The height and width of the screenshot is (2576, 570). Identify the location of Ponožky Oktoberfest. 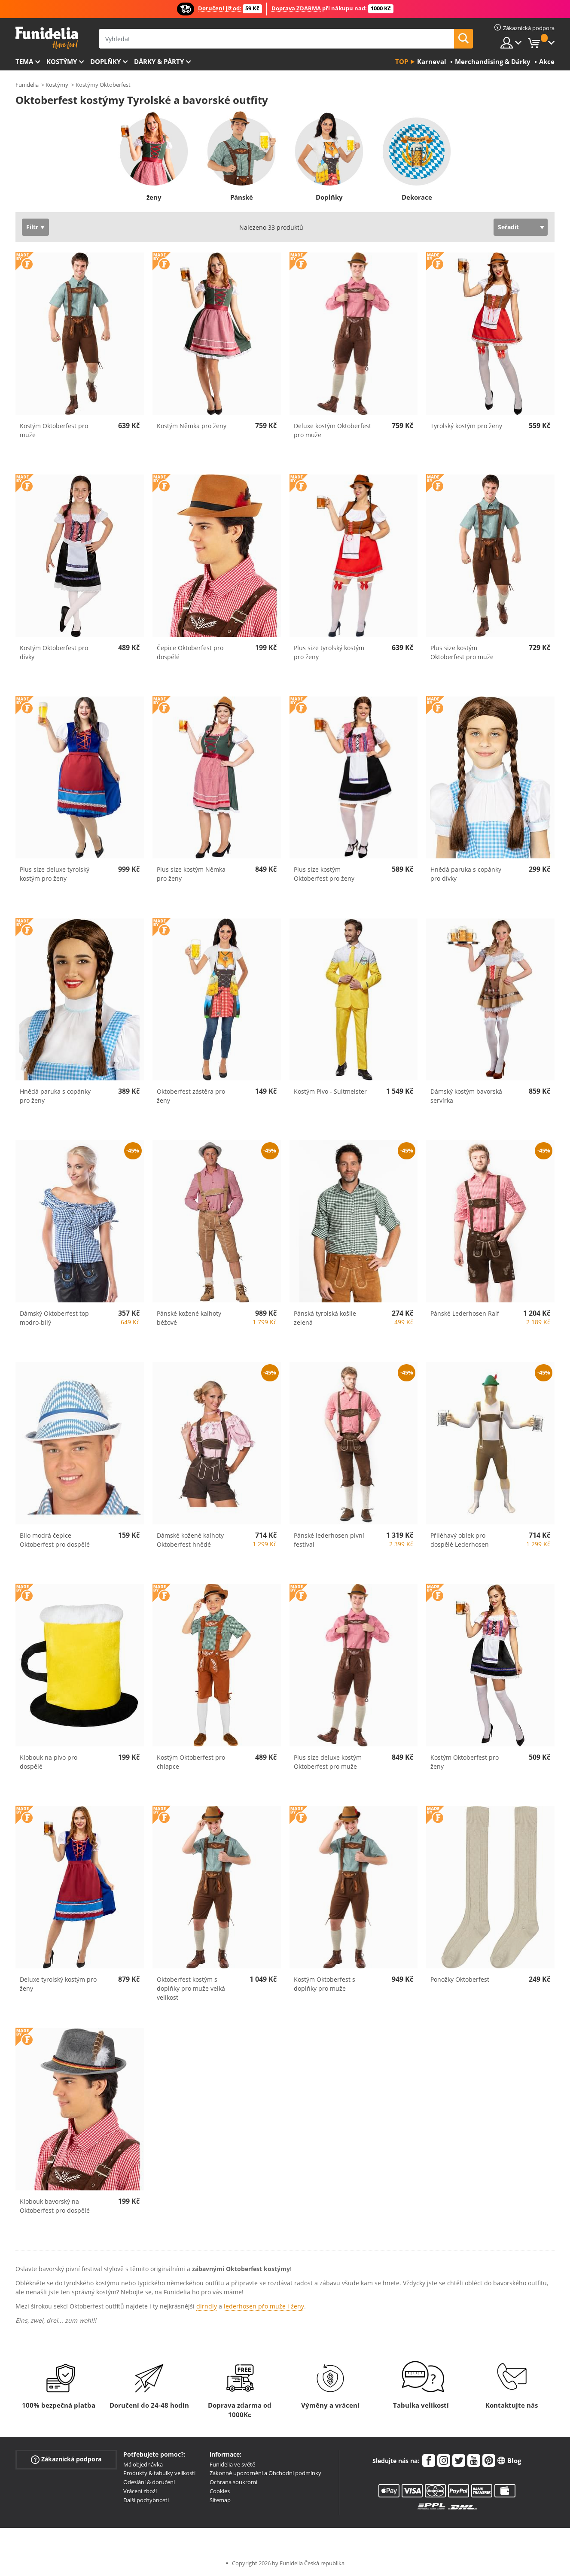
(459, 1979).